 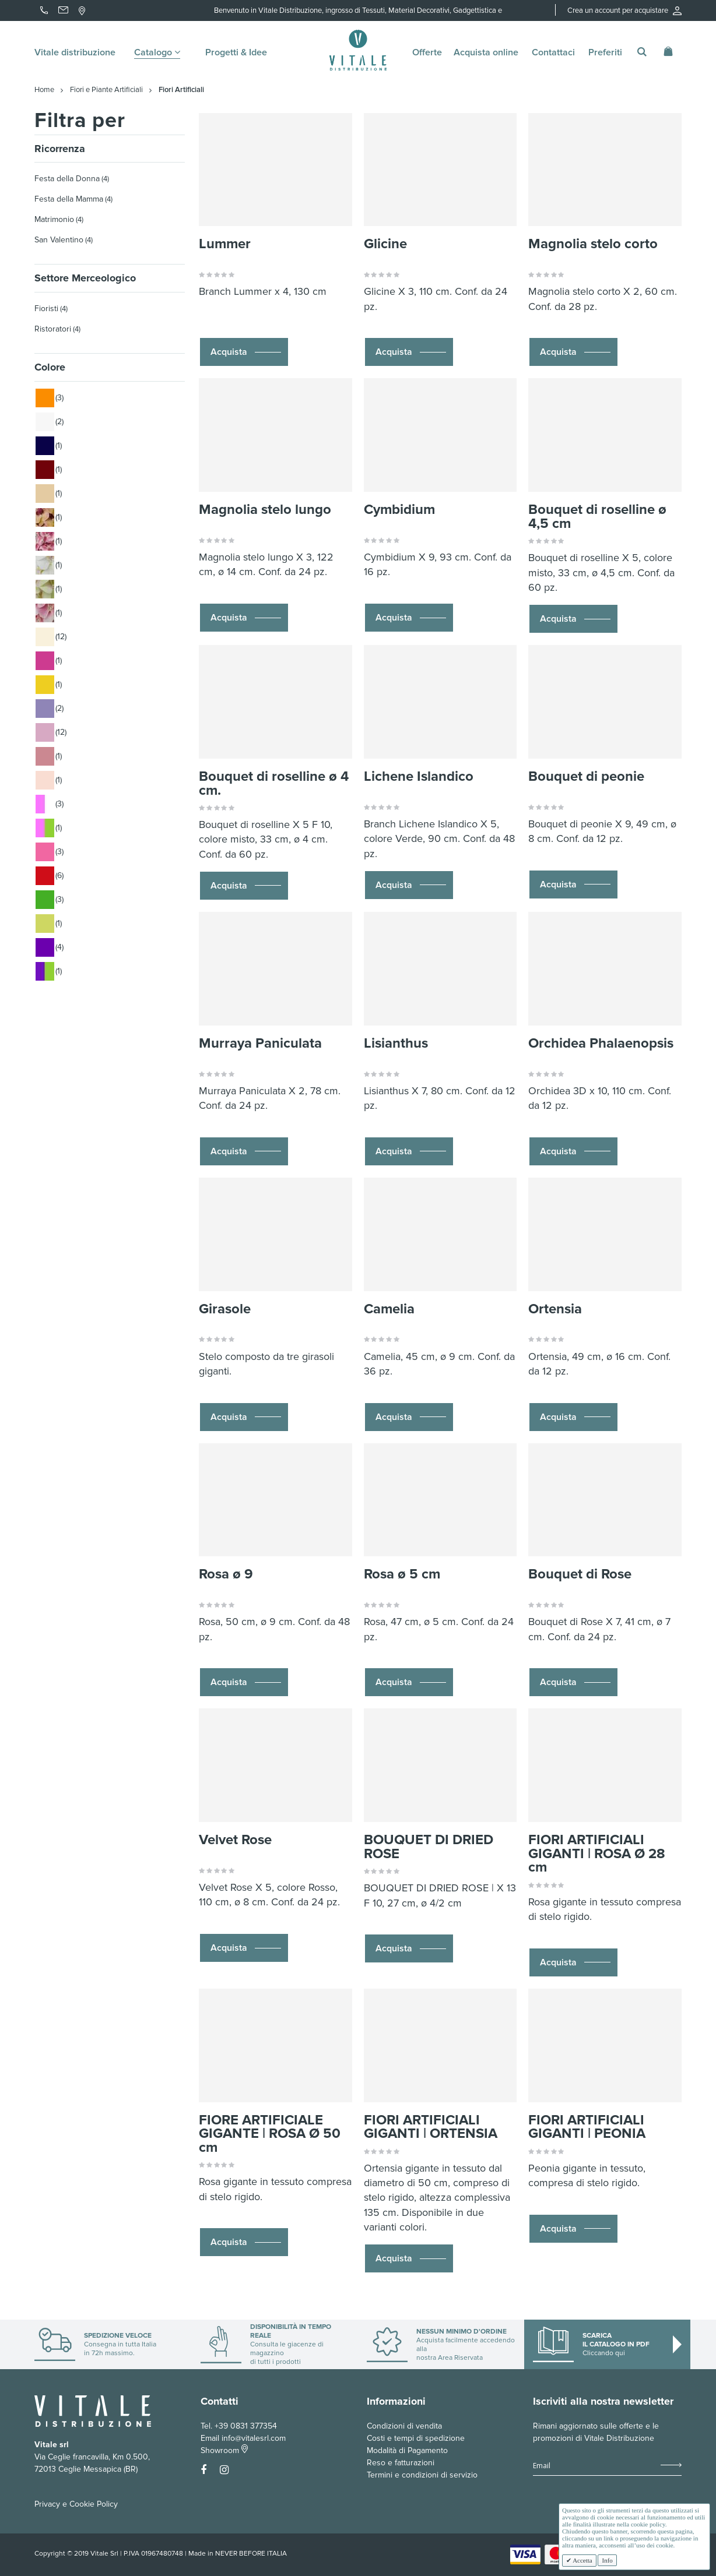 What do you see at coordinates (52, 329) in the screenshot?
I see `Ristoratori` at bounding box center [52, 329].